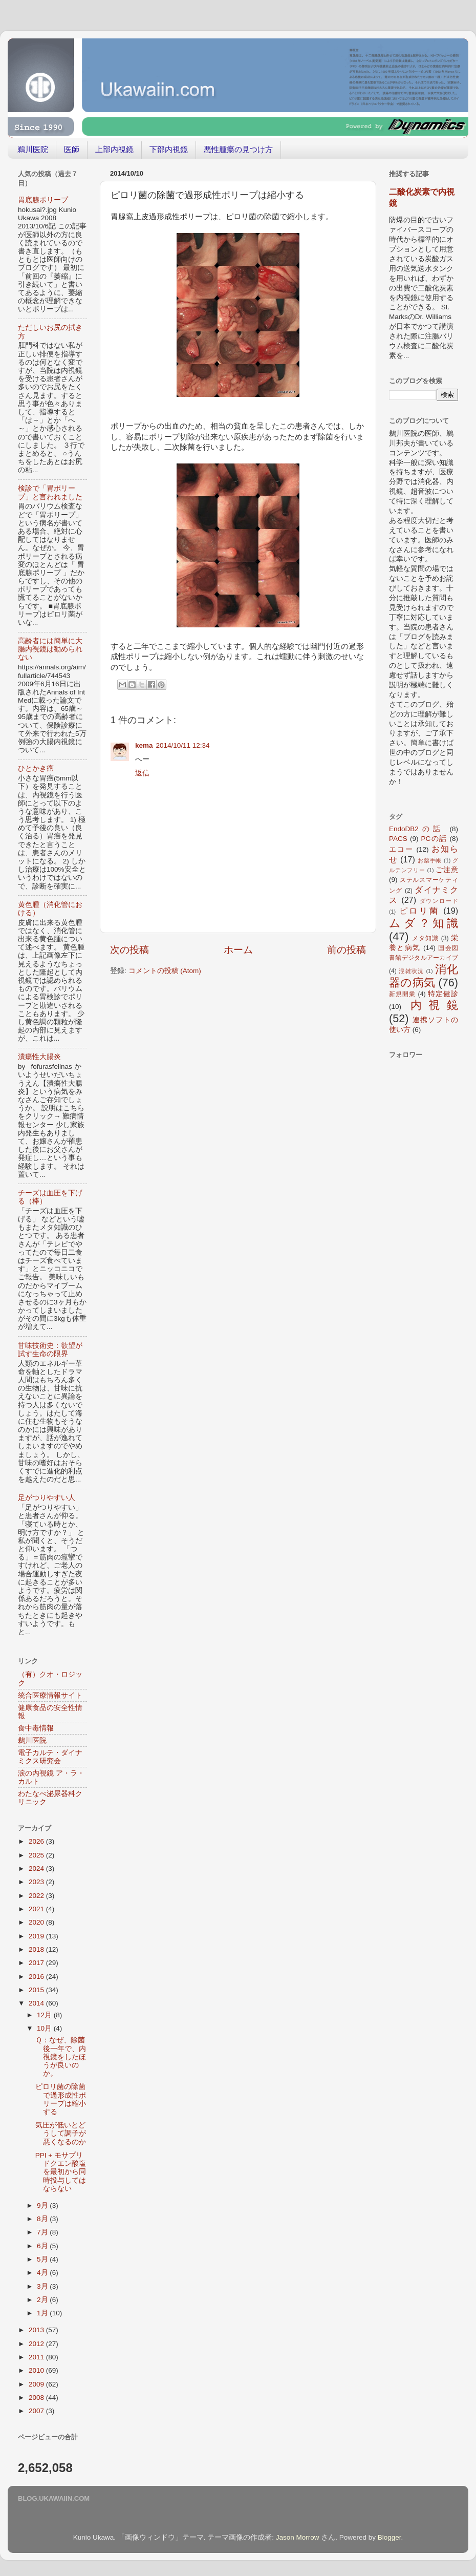  What do you see at coordinates (37, 2330) in the screenshot?
I see `2013` at bounding box center [37, 2330].